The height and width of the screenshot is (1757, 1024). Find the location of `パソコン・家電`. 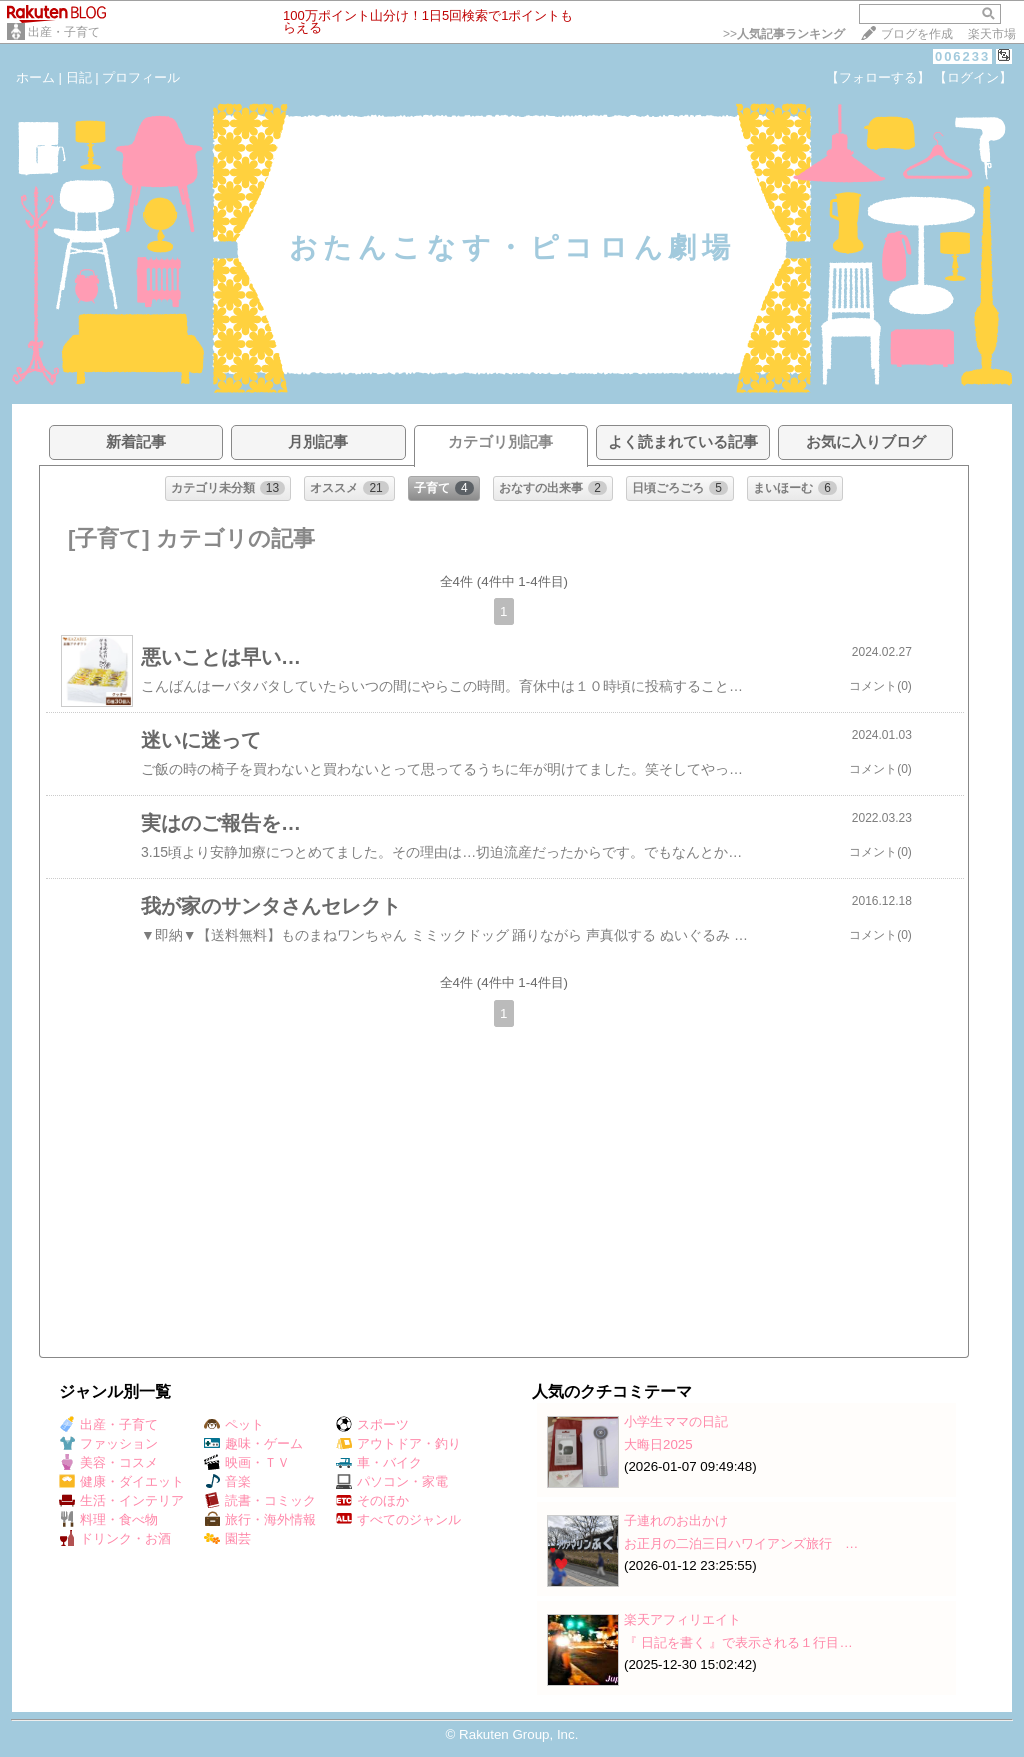

パソコン・家電 is located at coordinates (392, 1481).